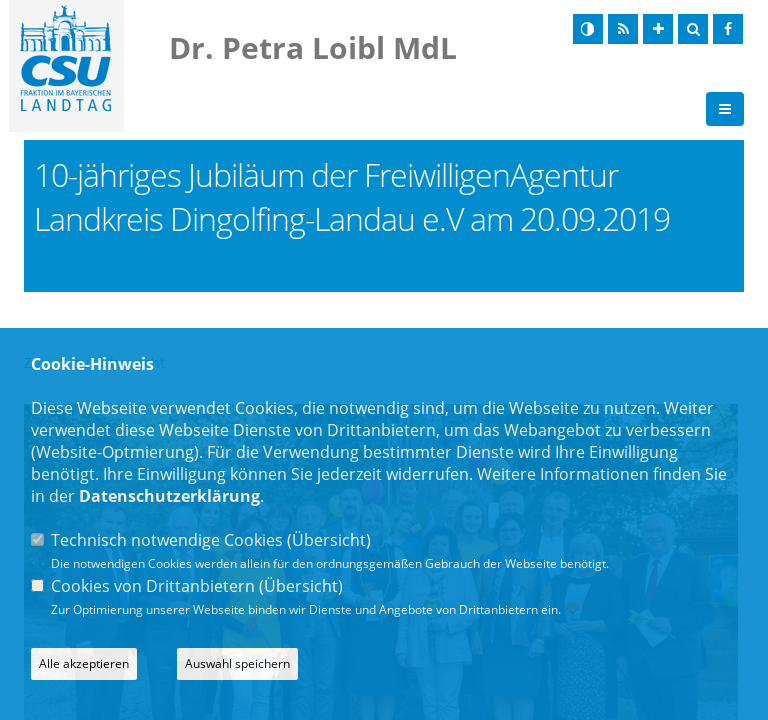 This screenshot has width=768, height=720. What do you see at coordinates (169, 496) in the screenshot?
I see `Datenschutzerklärung` at bounding box center [169, 496].